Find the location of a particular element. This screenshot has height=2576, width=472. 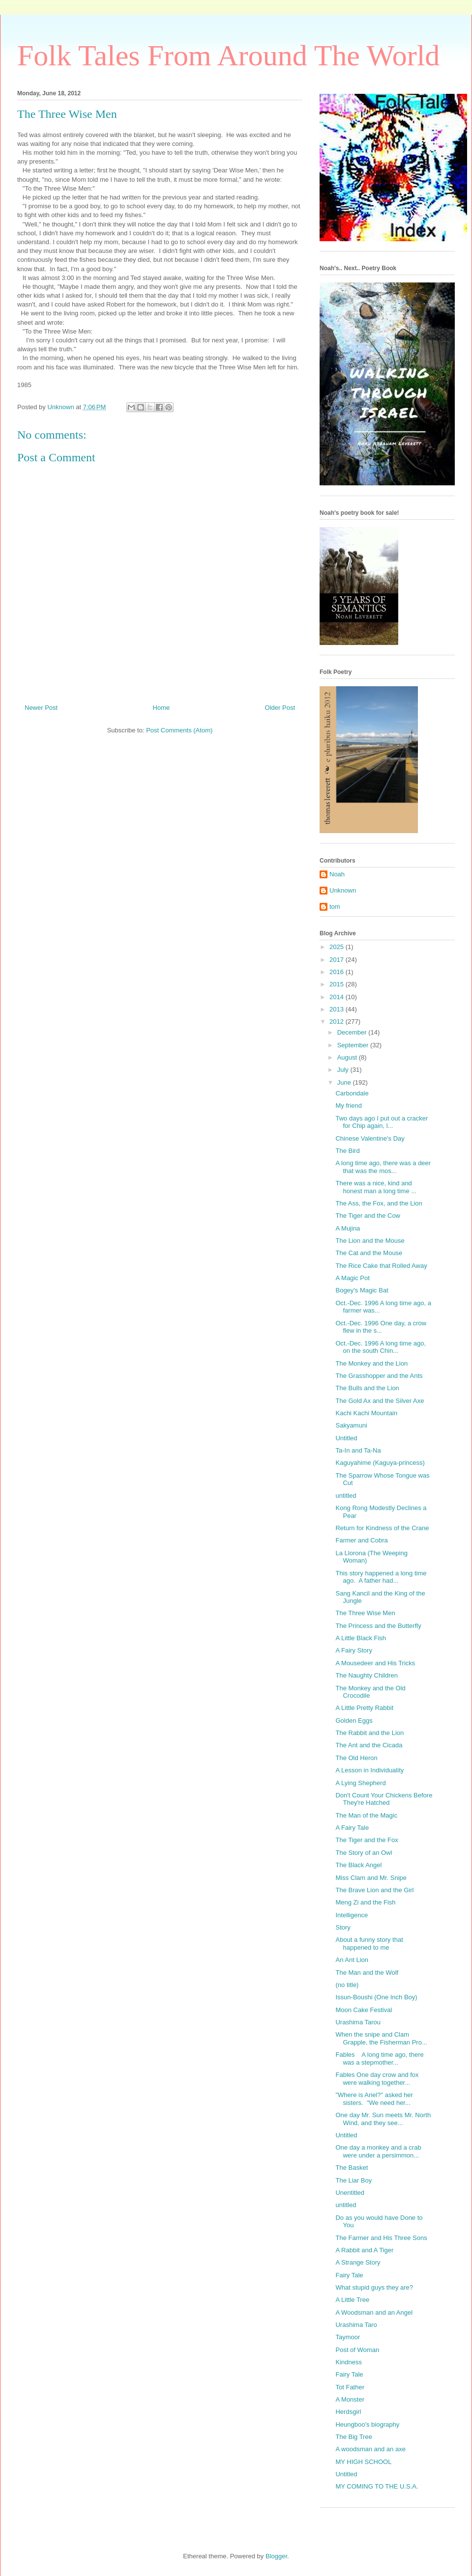

Kachi Kachi Mountain is located at coordinates (366, 1413).